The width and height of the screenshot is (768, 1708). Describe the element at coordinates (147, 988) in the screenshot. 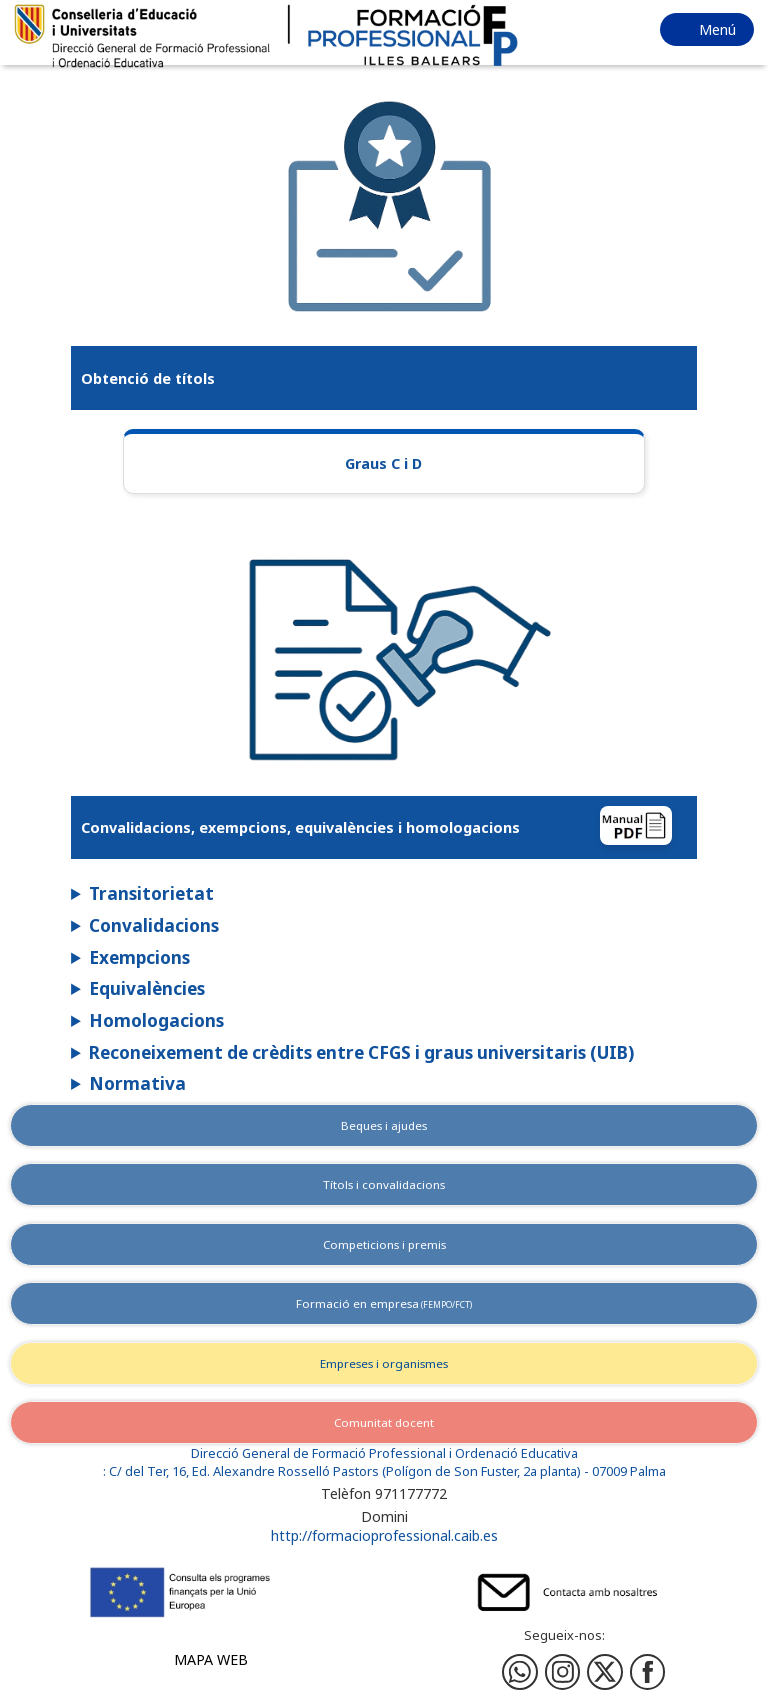

I see `Equivalències` at that location.